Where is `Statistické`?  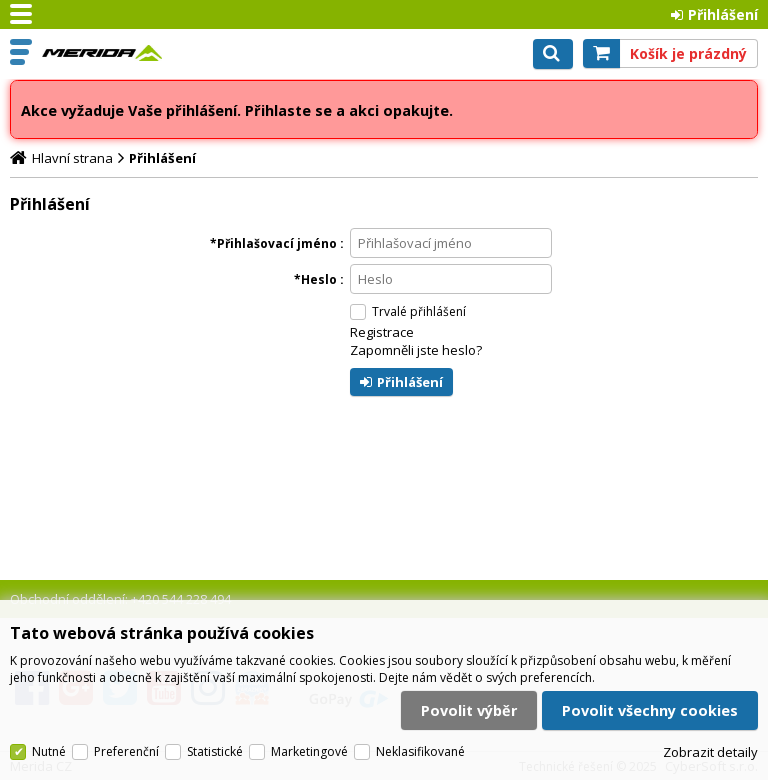 Statistické is located at coordinates (215, 751).